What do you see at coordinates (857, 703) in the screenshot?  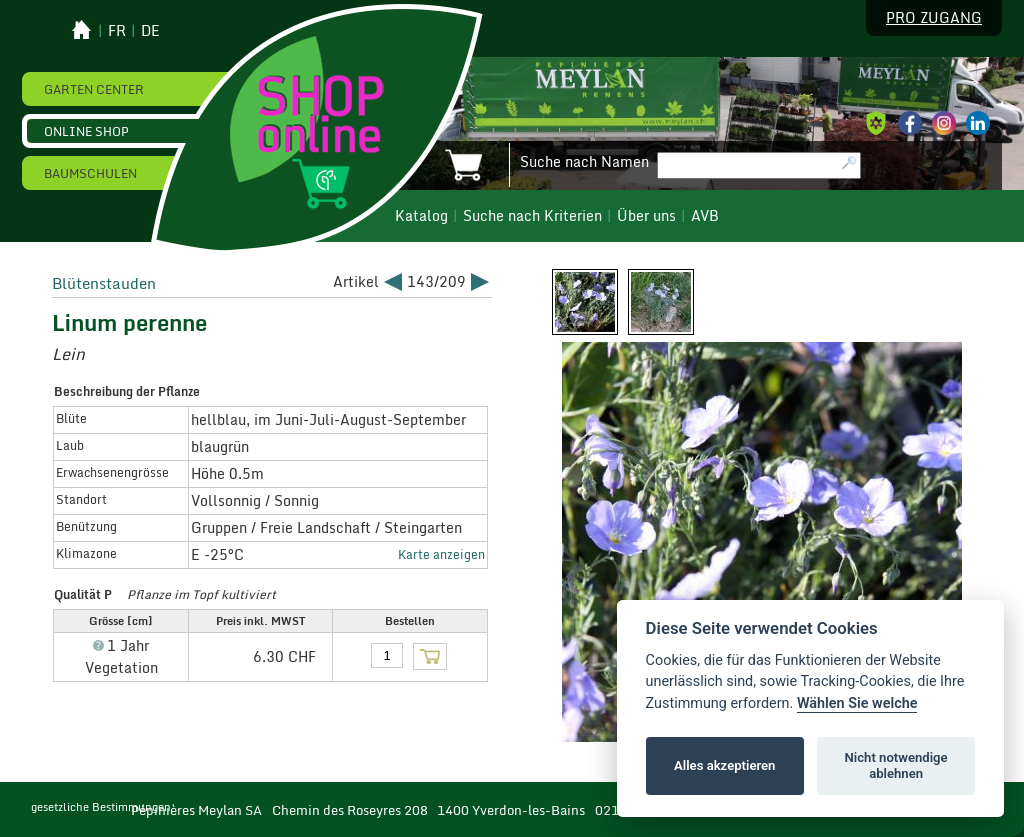 I see `Wählen Sie welche` at bounding box center [857, 703].